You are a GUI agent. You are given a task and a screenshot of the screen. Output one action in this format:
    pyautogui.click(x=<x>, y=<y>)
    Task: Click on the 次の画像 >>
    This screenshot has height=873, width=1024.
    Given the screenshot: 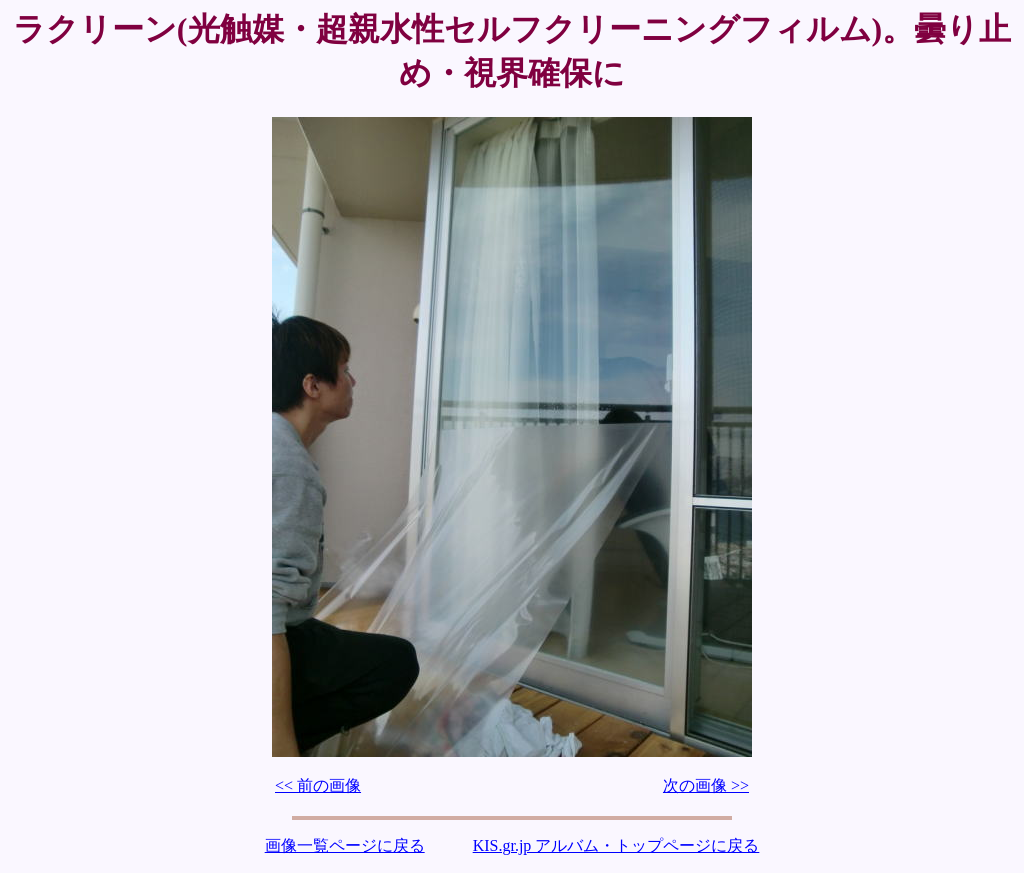 What is the action you would take?
    pyautogui.click(x=706, y=785)
    